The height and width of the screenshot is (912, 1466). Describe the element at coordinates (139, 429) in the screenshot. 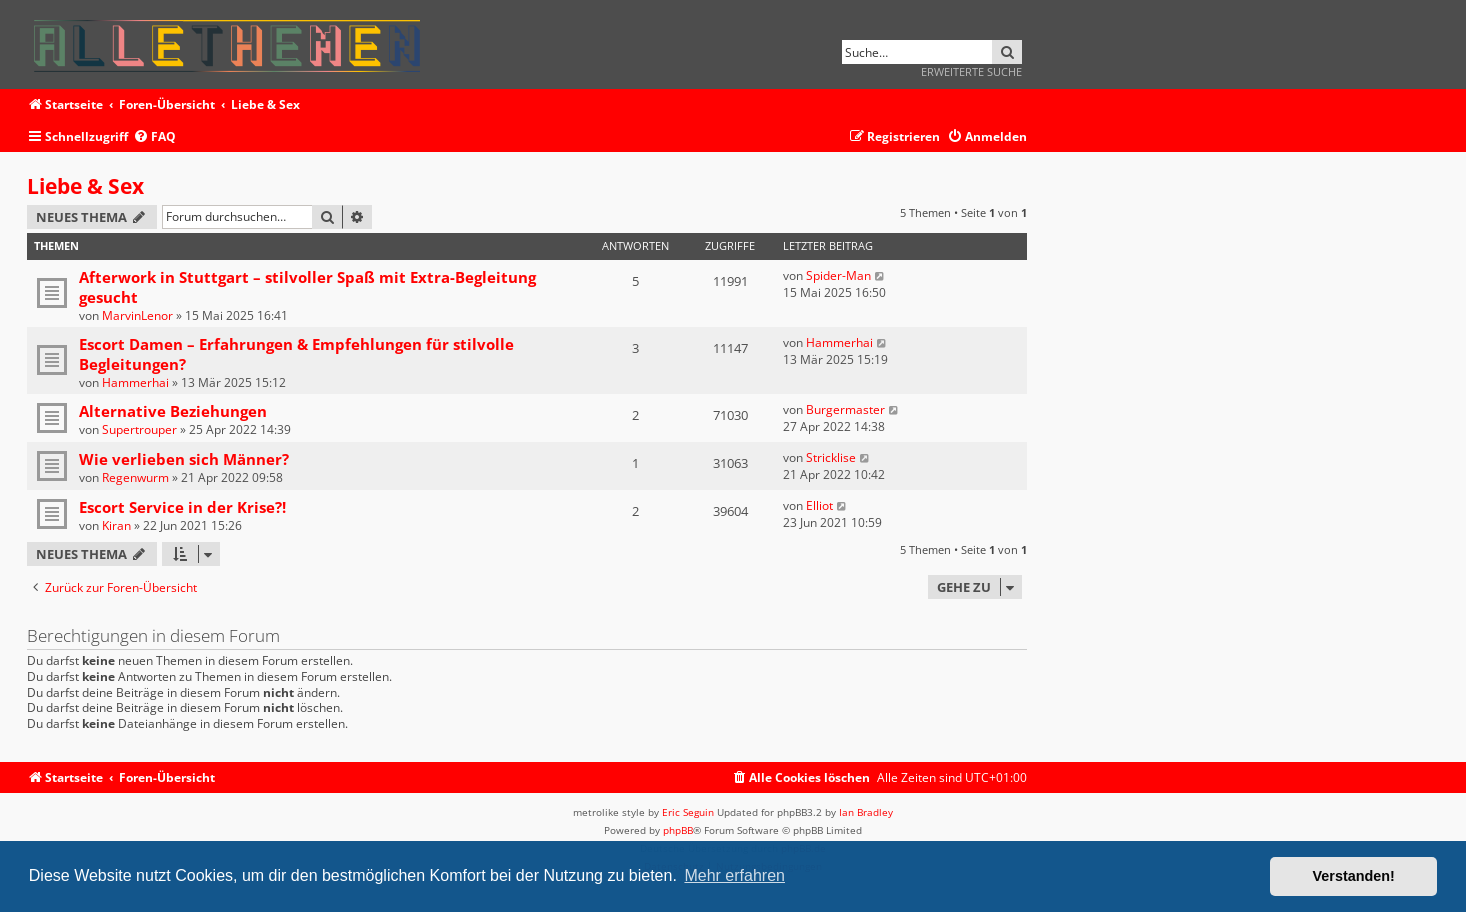

I see `Supertrouper` at that location.